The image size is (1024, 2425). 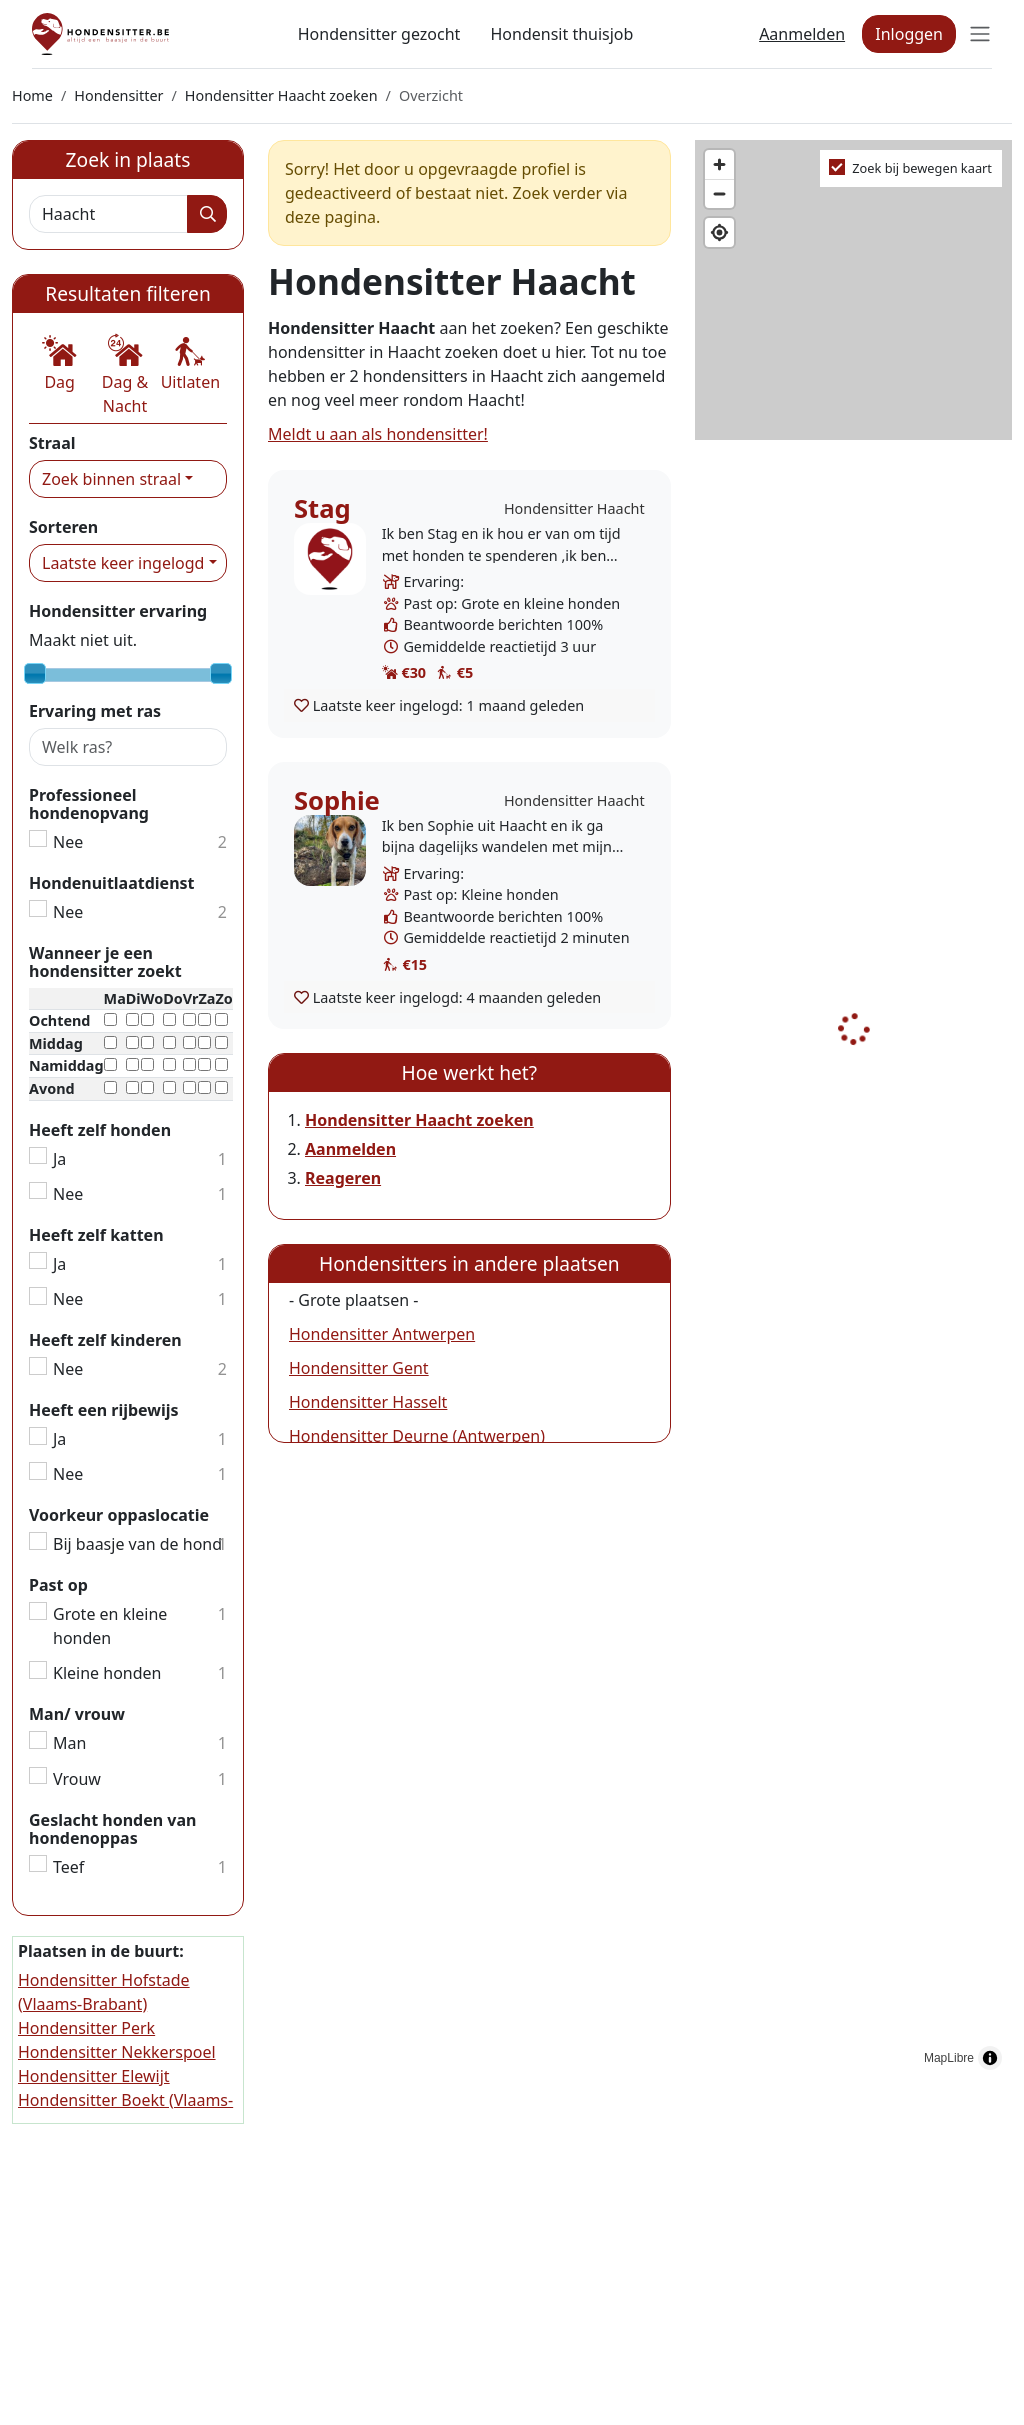 What do you see at coordinates (281, 95) in the screenshot?
I see `Hondensitter Haacht zoeken` at bounding box center [281, 95].